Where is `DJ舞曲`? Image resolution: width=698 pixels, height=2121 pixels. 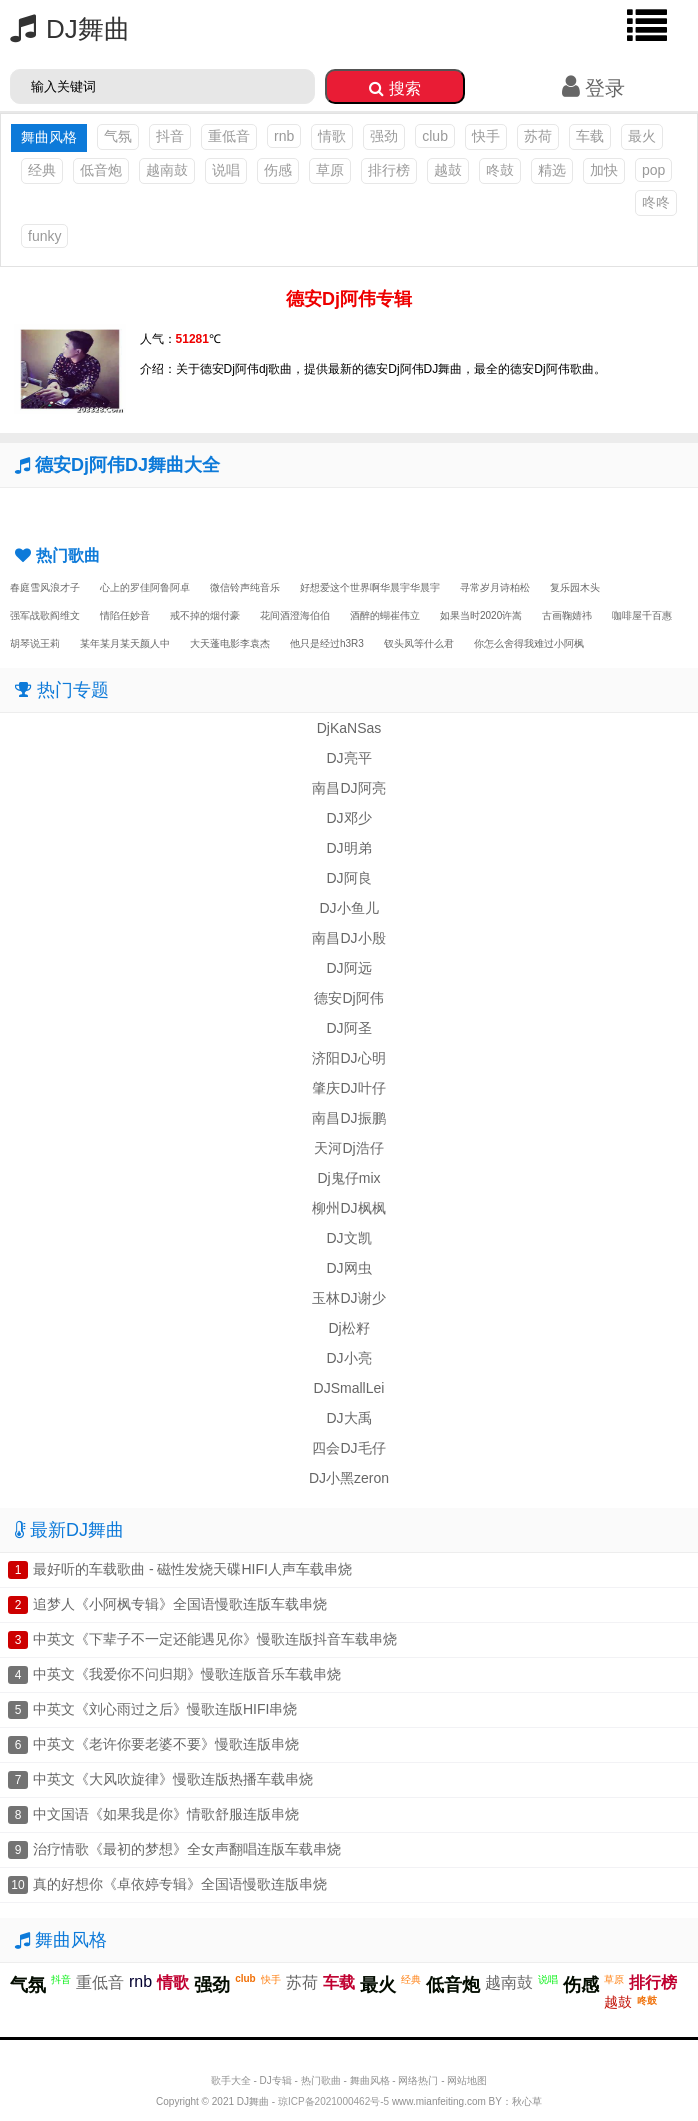 DJ舞曲 is located at coordinates (65, 29).